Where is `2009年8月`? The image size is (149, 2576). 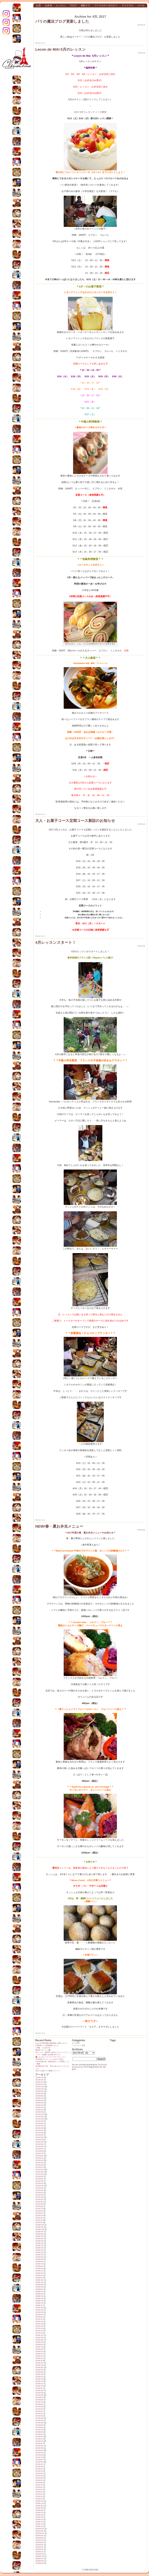 2009年8月 is located at coordinates (39, 2538).